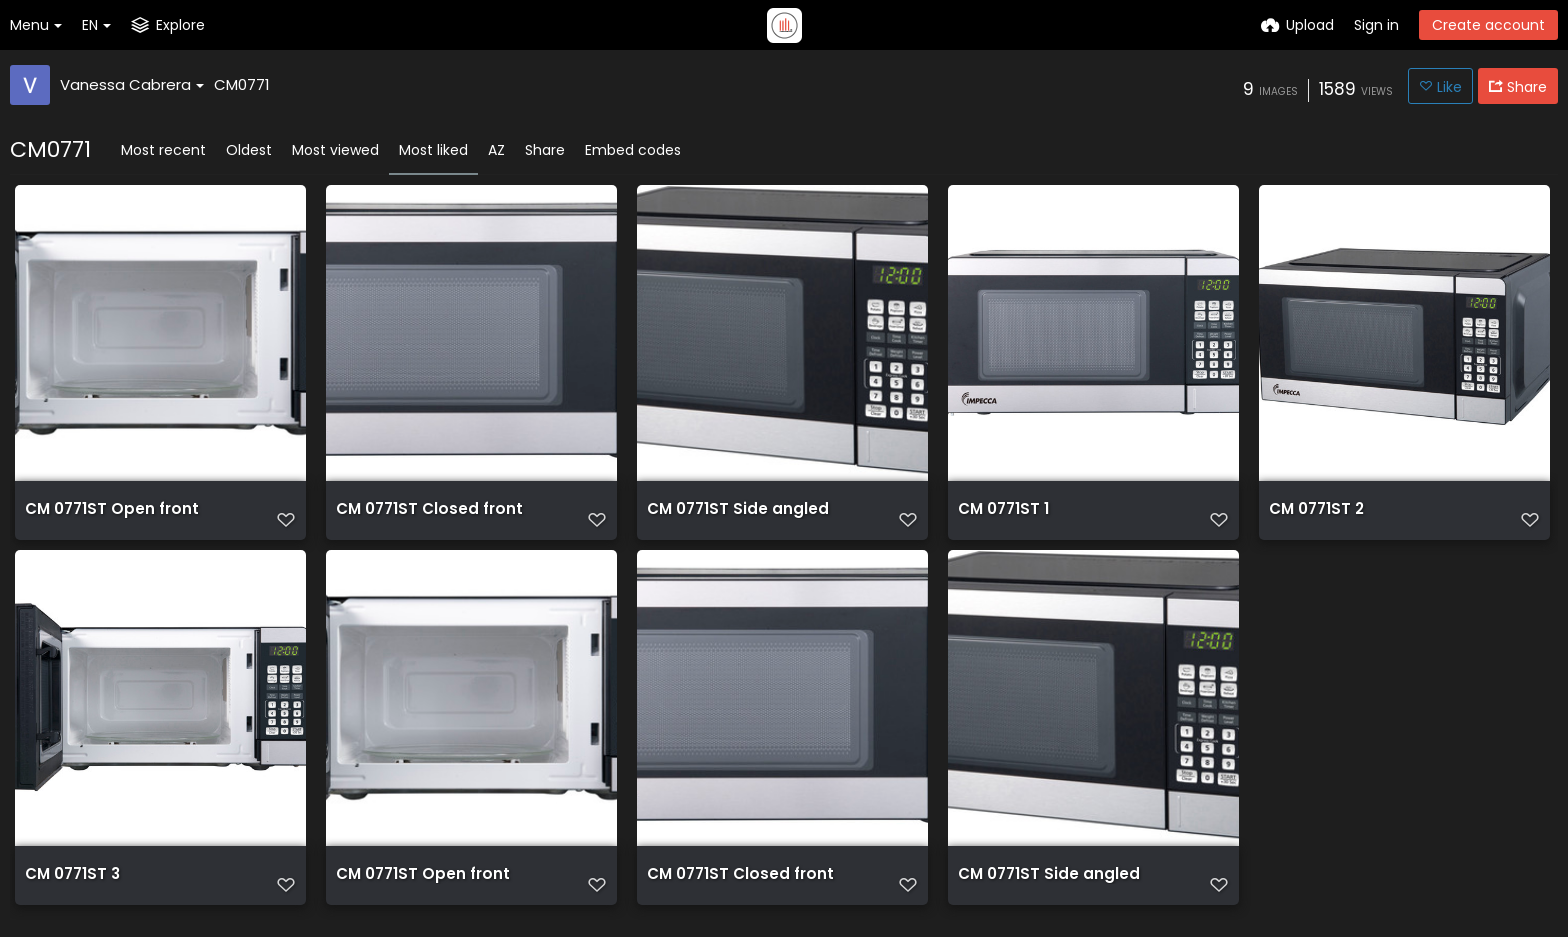 Image resolution: width=1568 pixels, height=937 pixels. What do you see at coordinates (1488, 25) in the screenshot?
I see `Create account` at bounding box center [1488, 25].